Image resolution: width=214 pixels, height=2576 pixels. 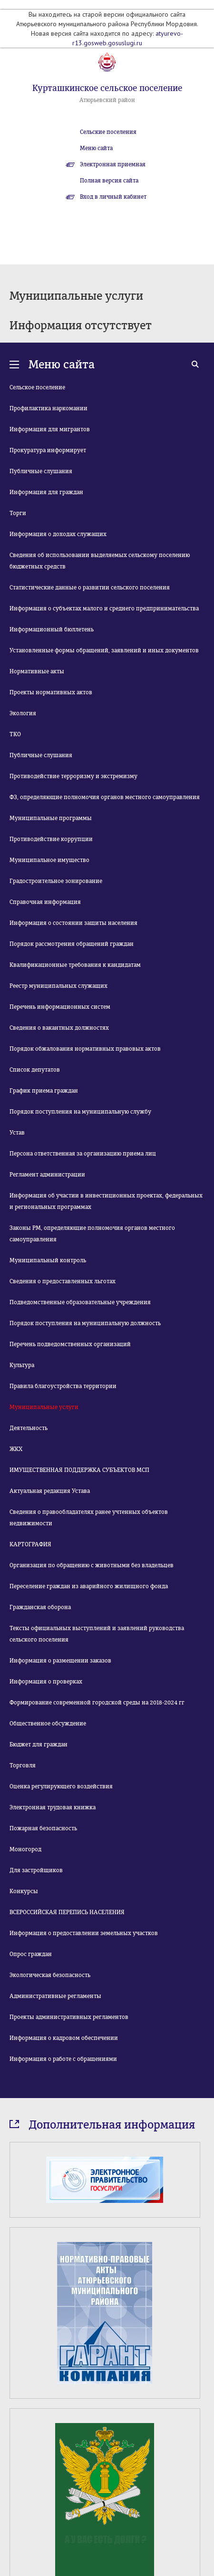 What do you see at coordinates (90, 587) in the screenshot?
I see `Статистические данные о развитии сельского поселения` at bounding box center [90, 587].